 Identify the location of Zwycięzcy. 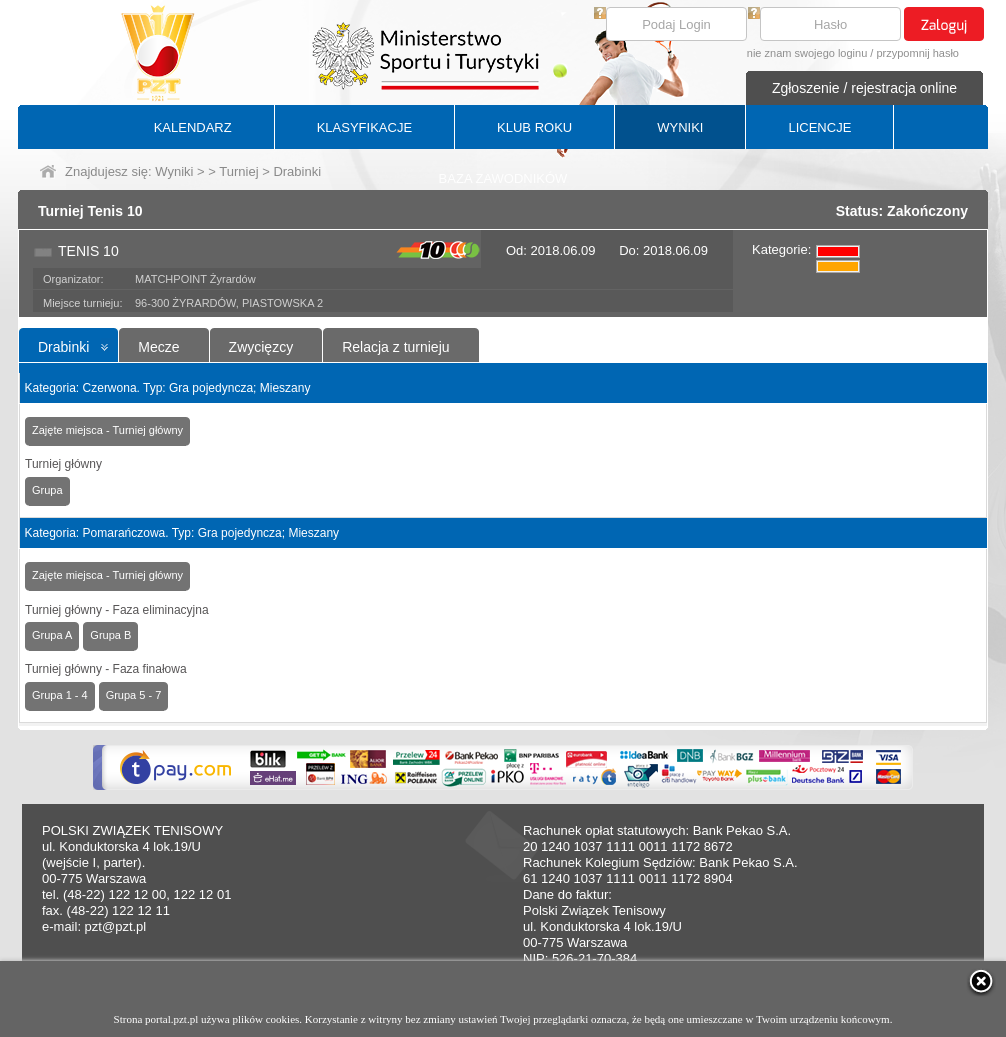
(261, 347).